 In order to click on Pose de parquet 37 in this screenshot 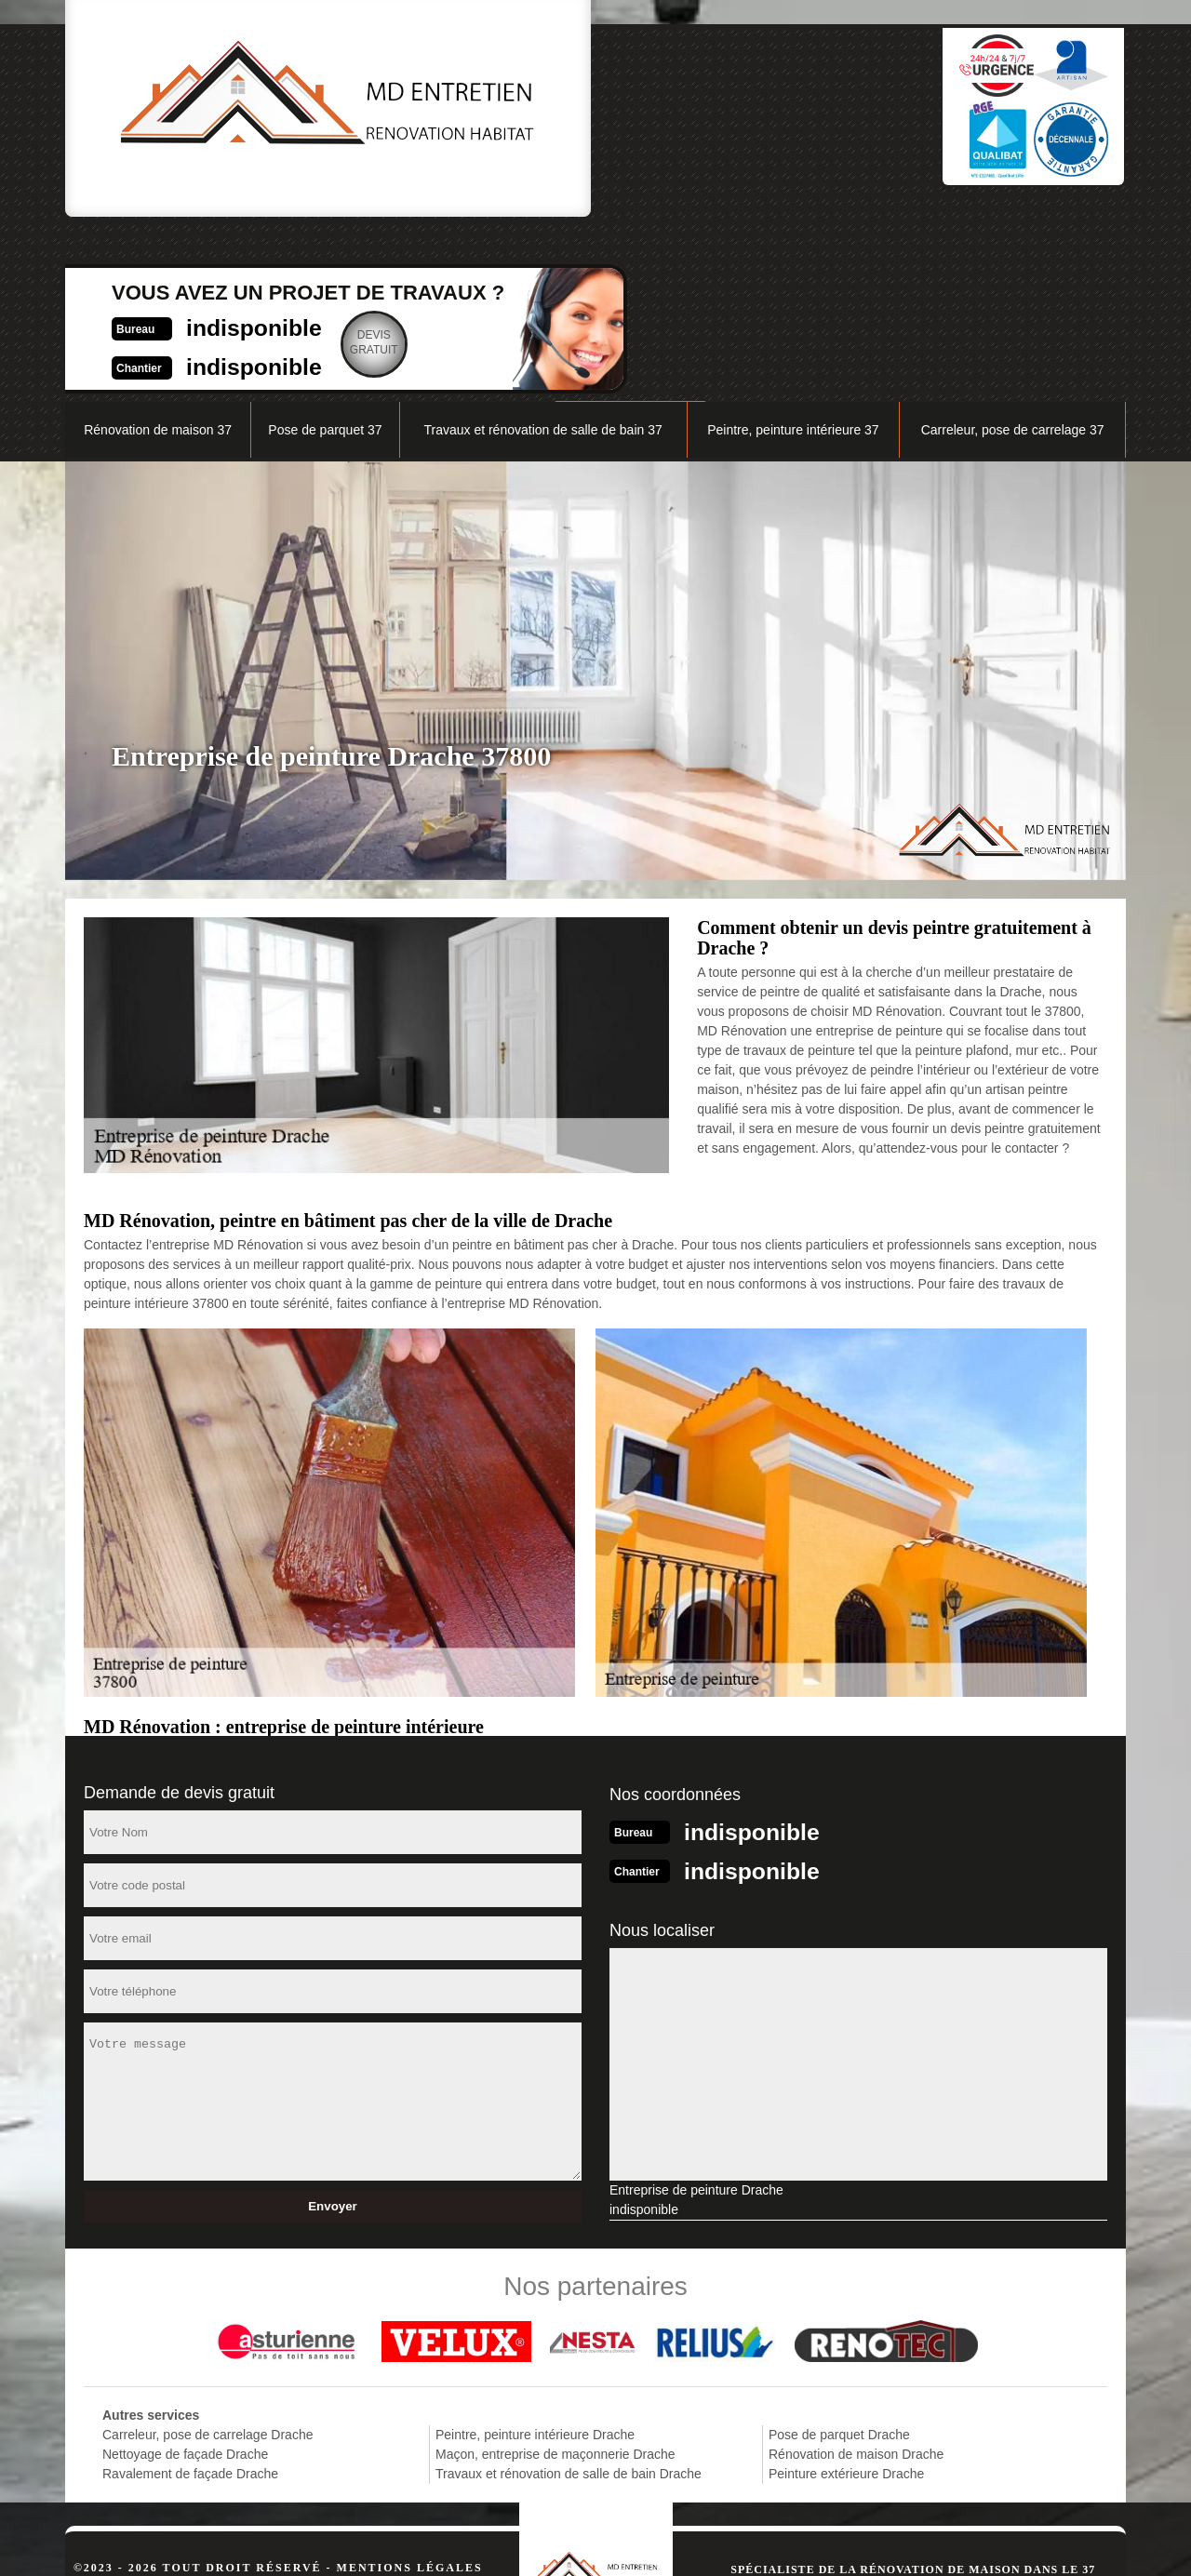, I will do `click(324, 256)`.